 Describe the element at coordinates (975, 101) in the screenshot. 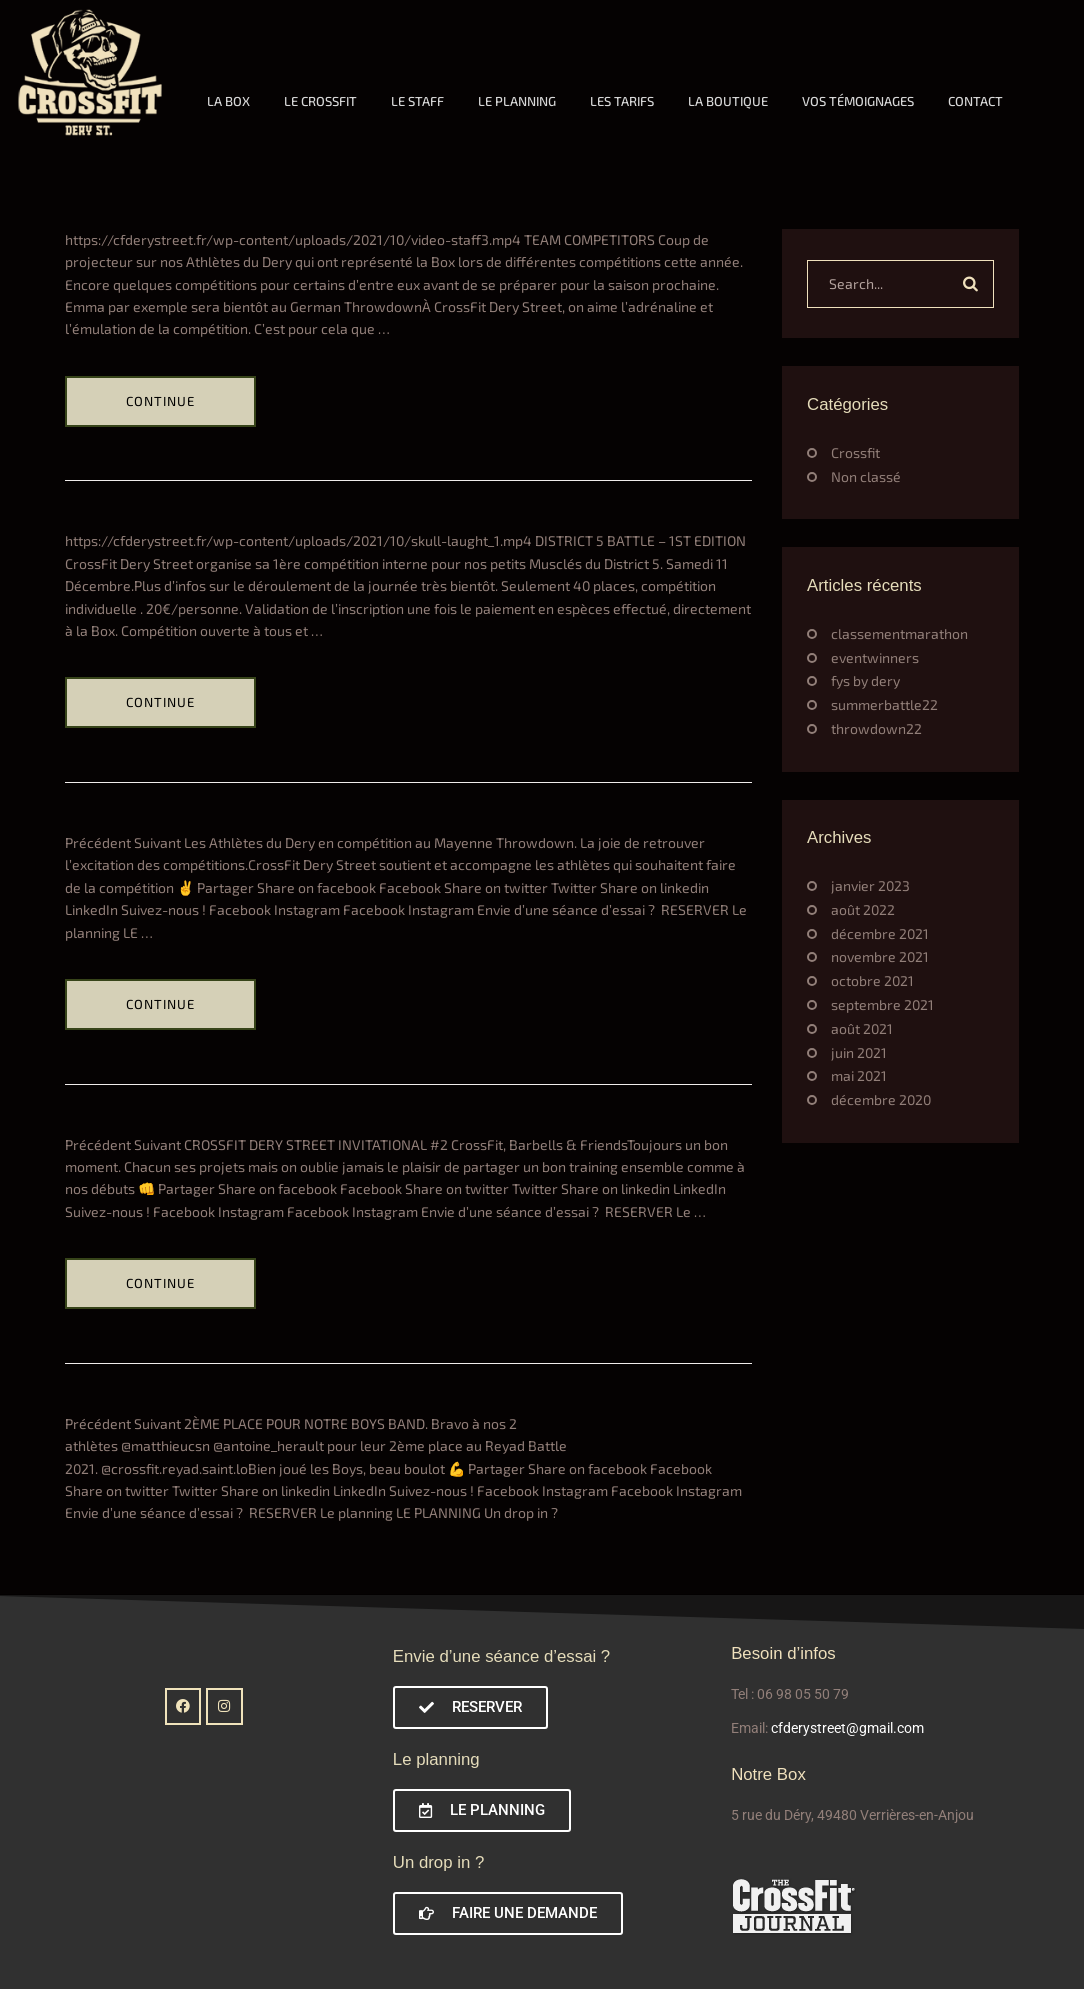

I see `CONTACT` at that location.